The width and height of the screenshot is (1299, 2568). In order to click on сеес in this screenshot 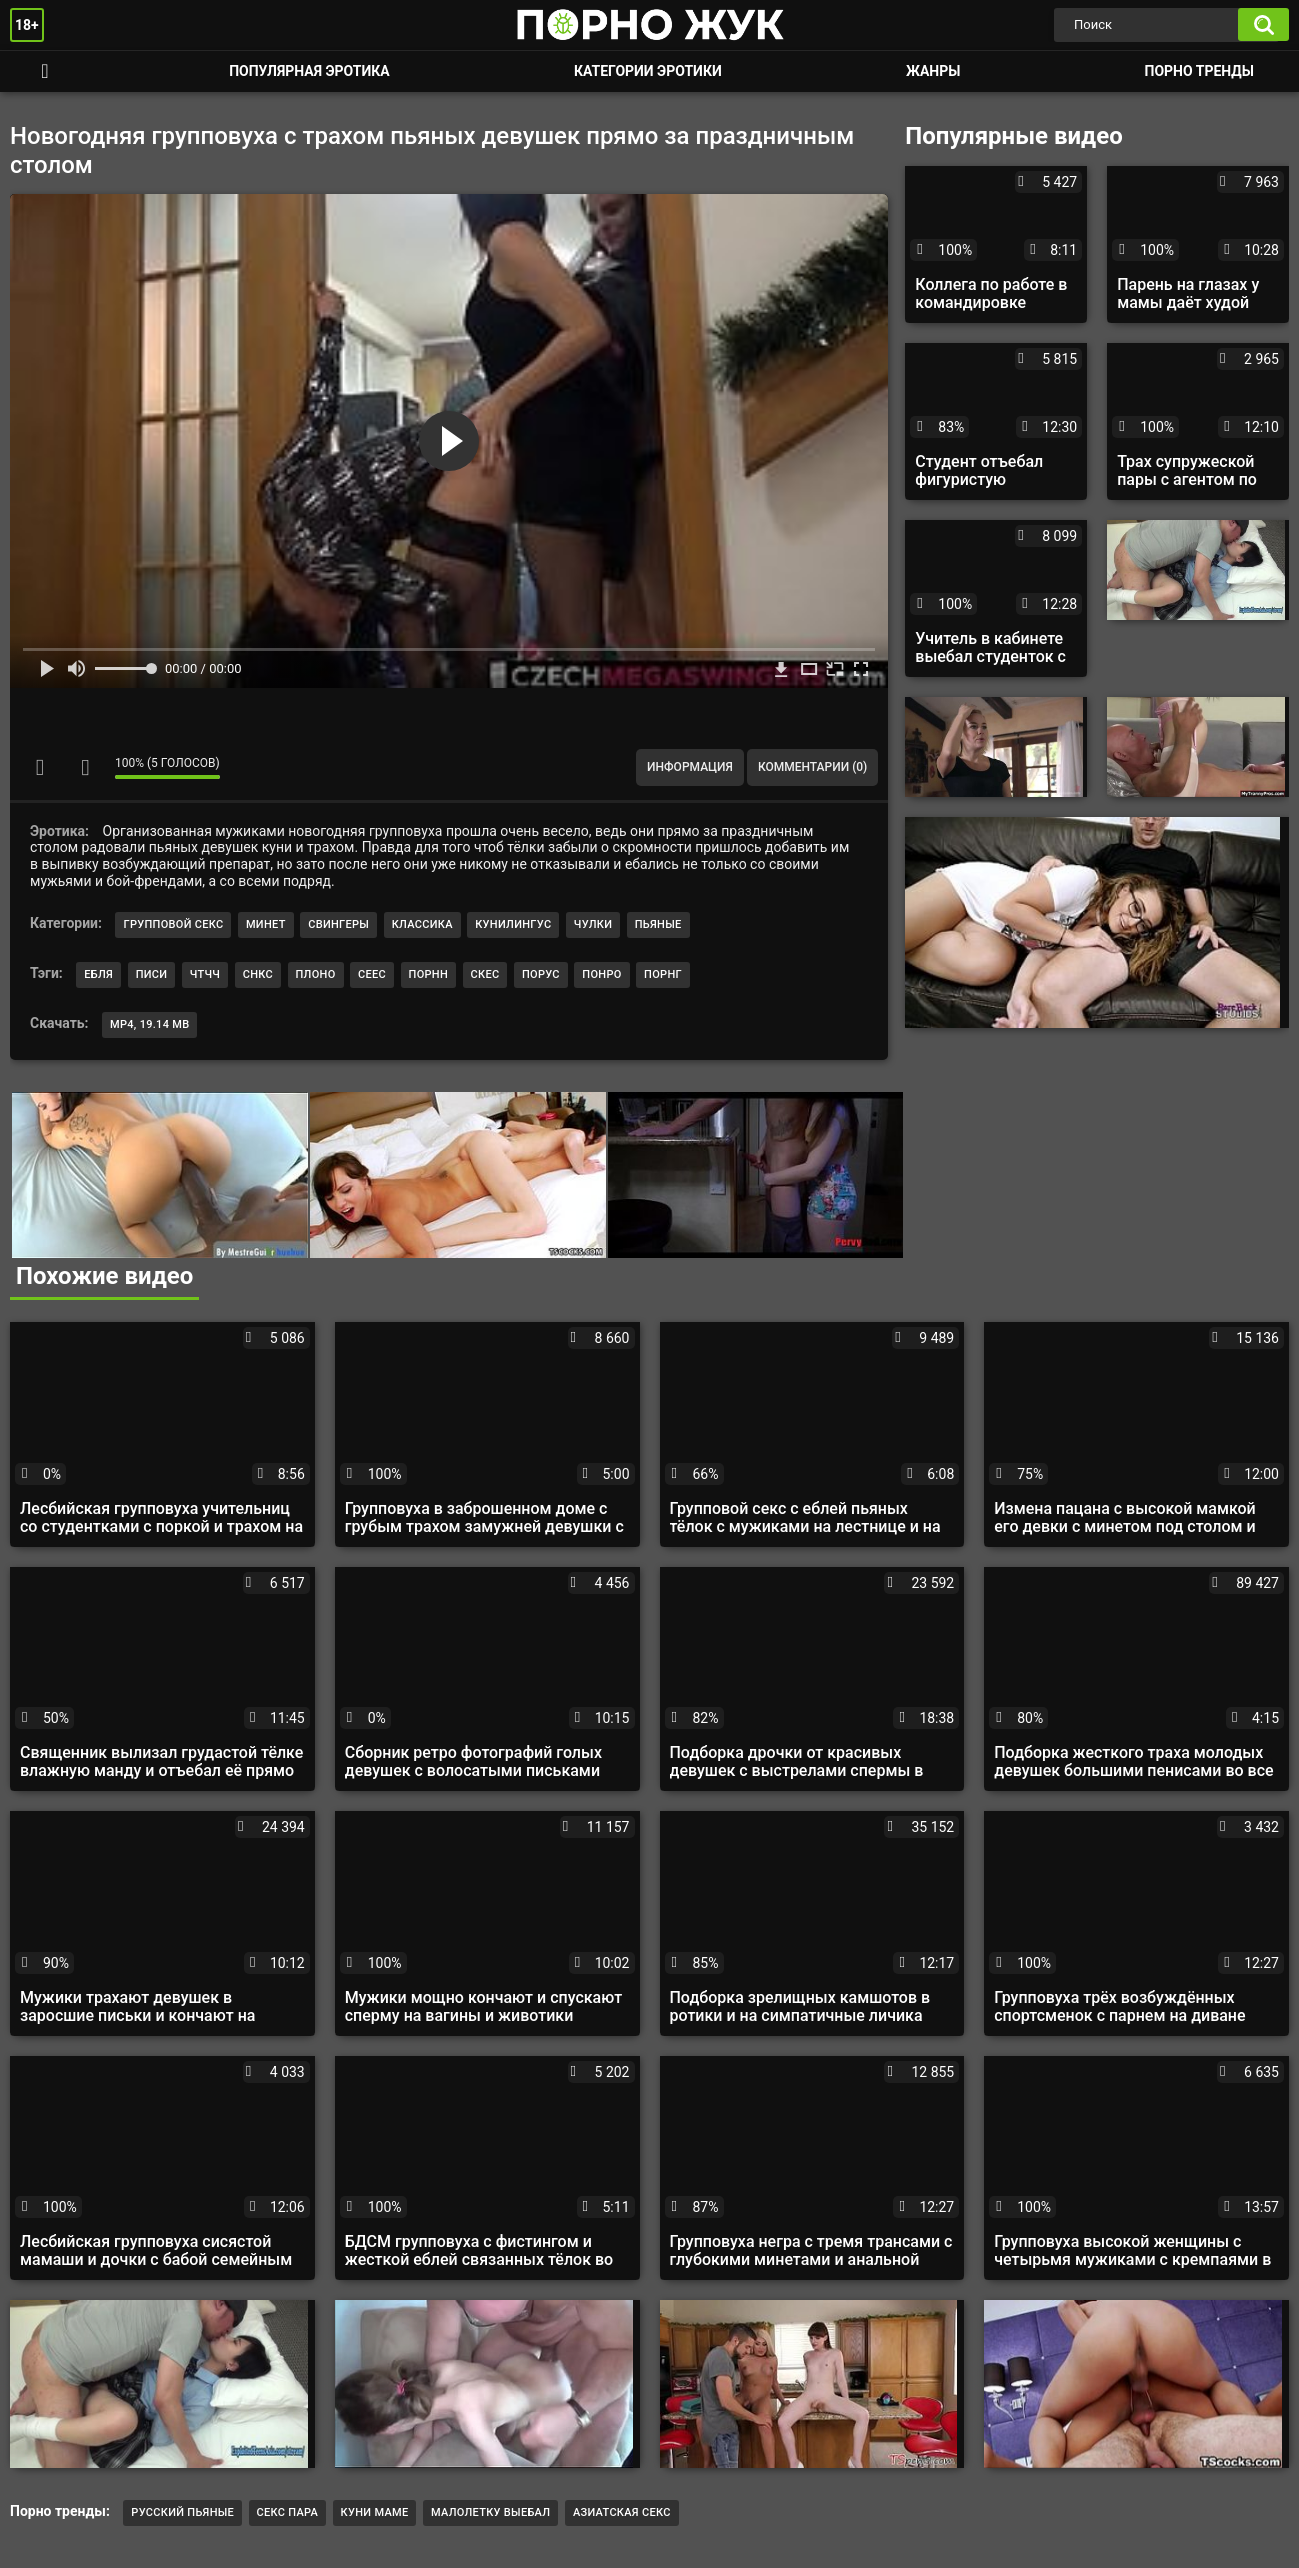, I will do `click(372, 974)`.